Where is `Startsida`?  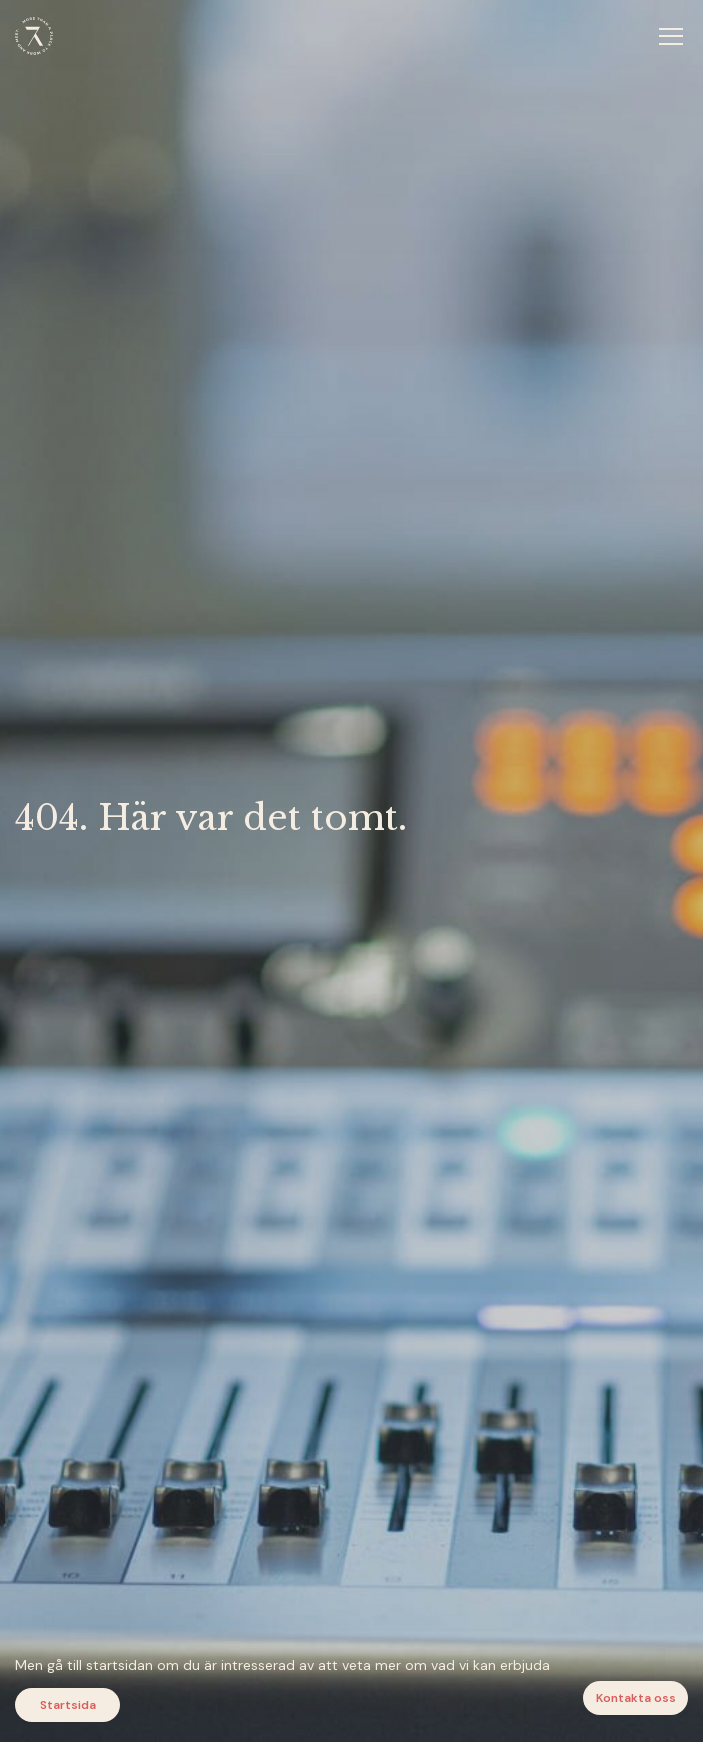
Startsida is located at coordinates (68, 1705).